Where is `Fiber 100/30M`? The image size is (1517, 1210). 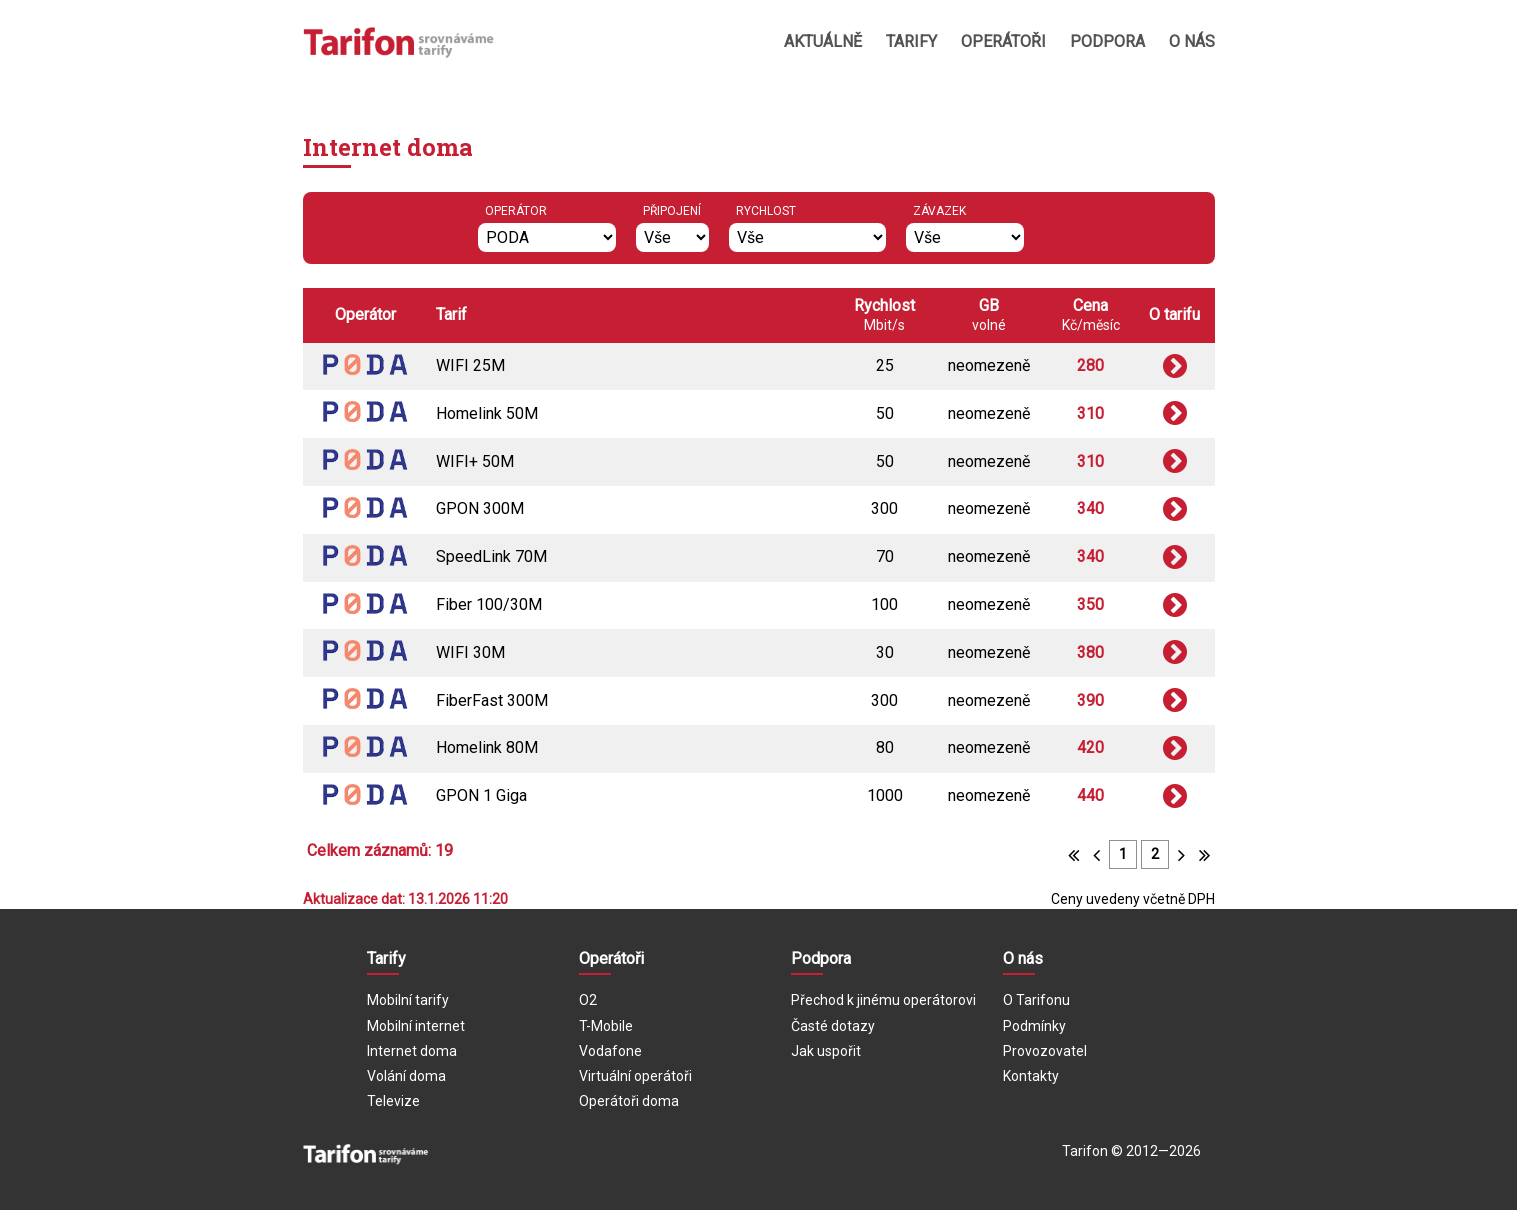 Fiber 100/30M is located at coordinates (489, 604).